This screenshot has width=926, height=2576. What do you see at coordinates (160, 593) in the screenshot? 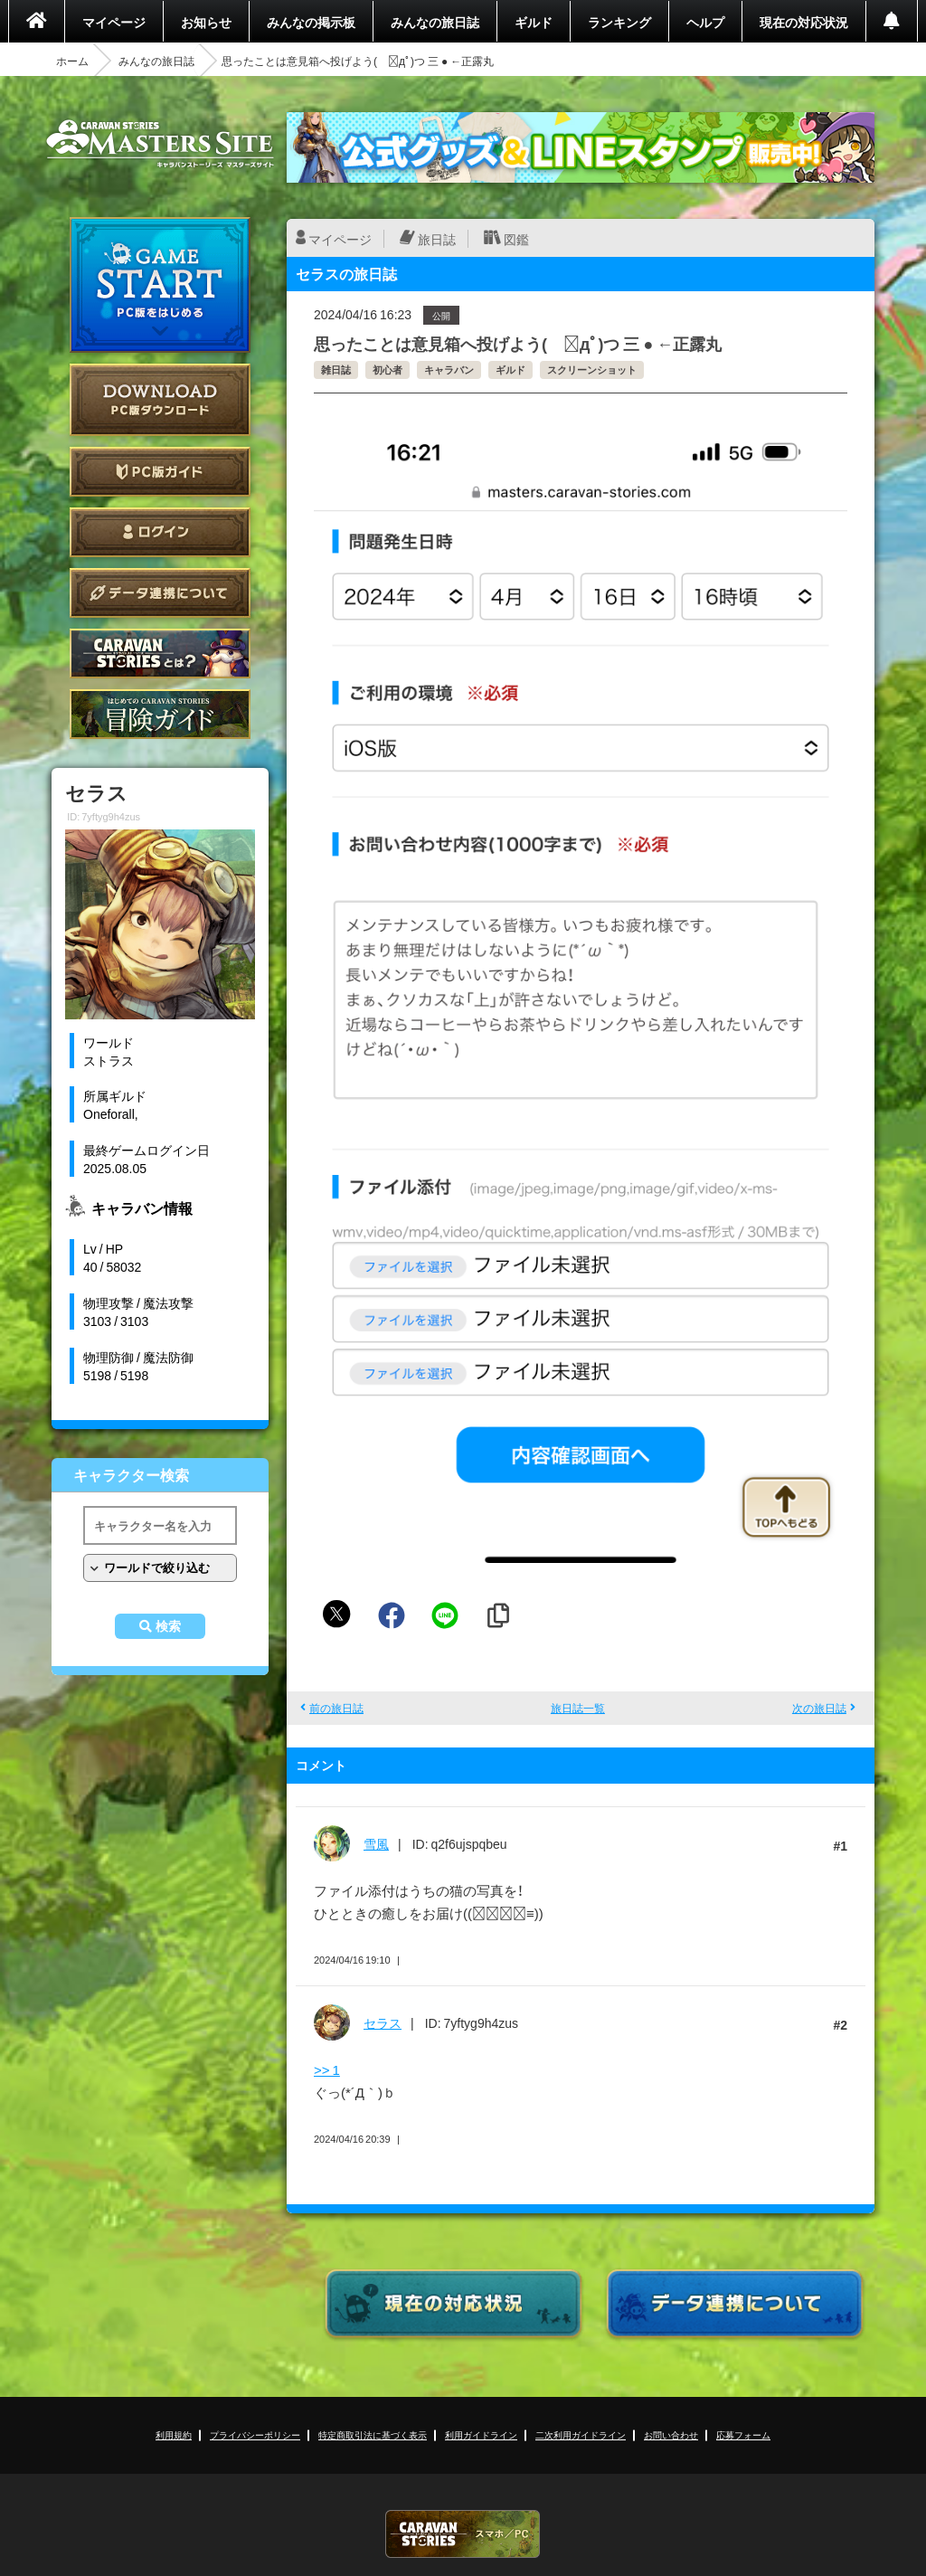
I see `データ連携について` at bounding box center [160, 593].